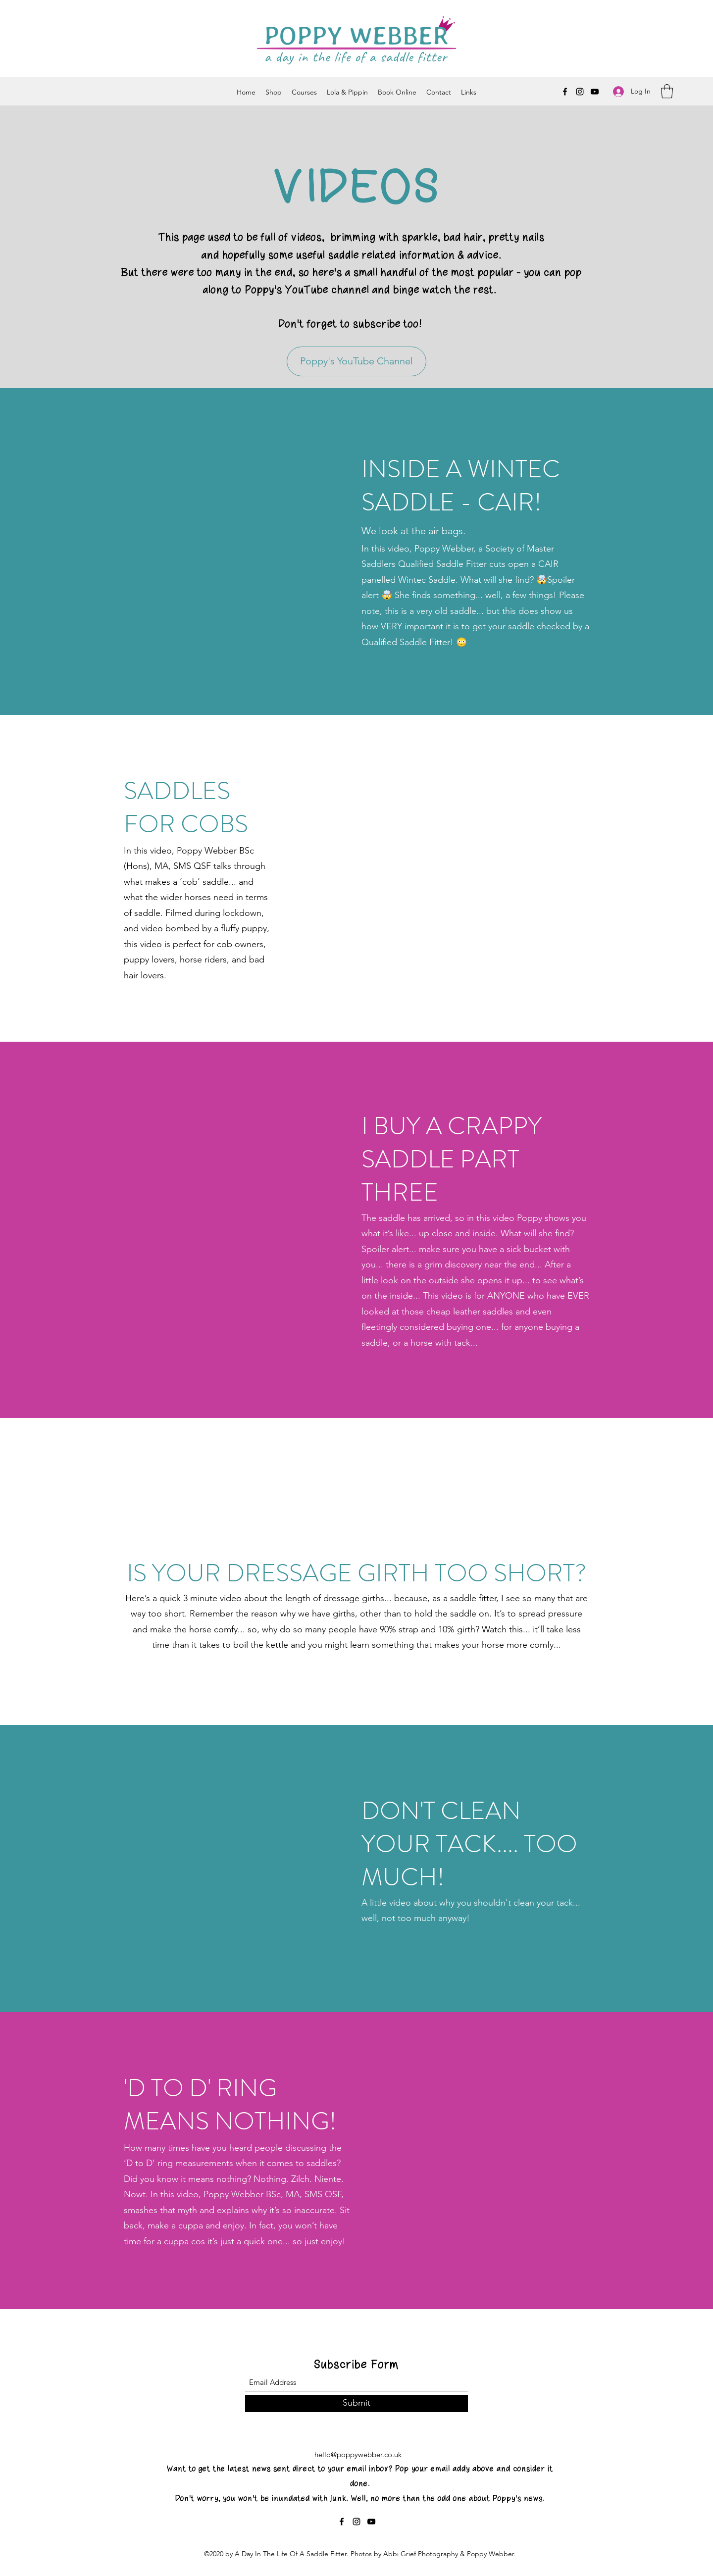 The image size is (713, 2576). I want to click on [button], so click(667, 91).